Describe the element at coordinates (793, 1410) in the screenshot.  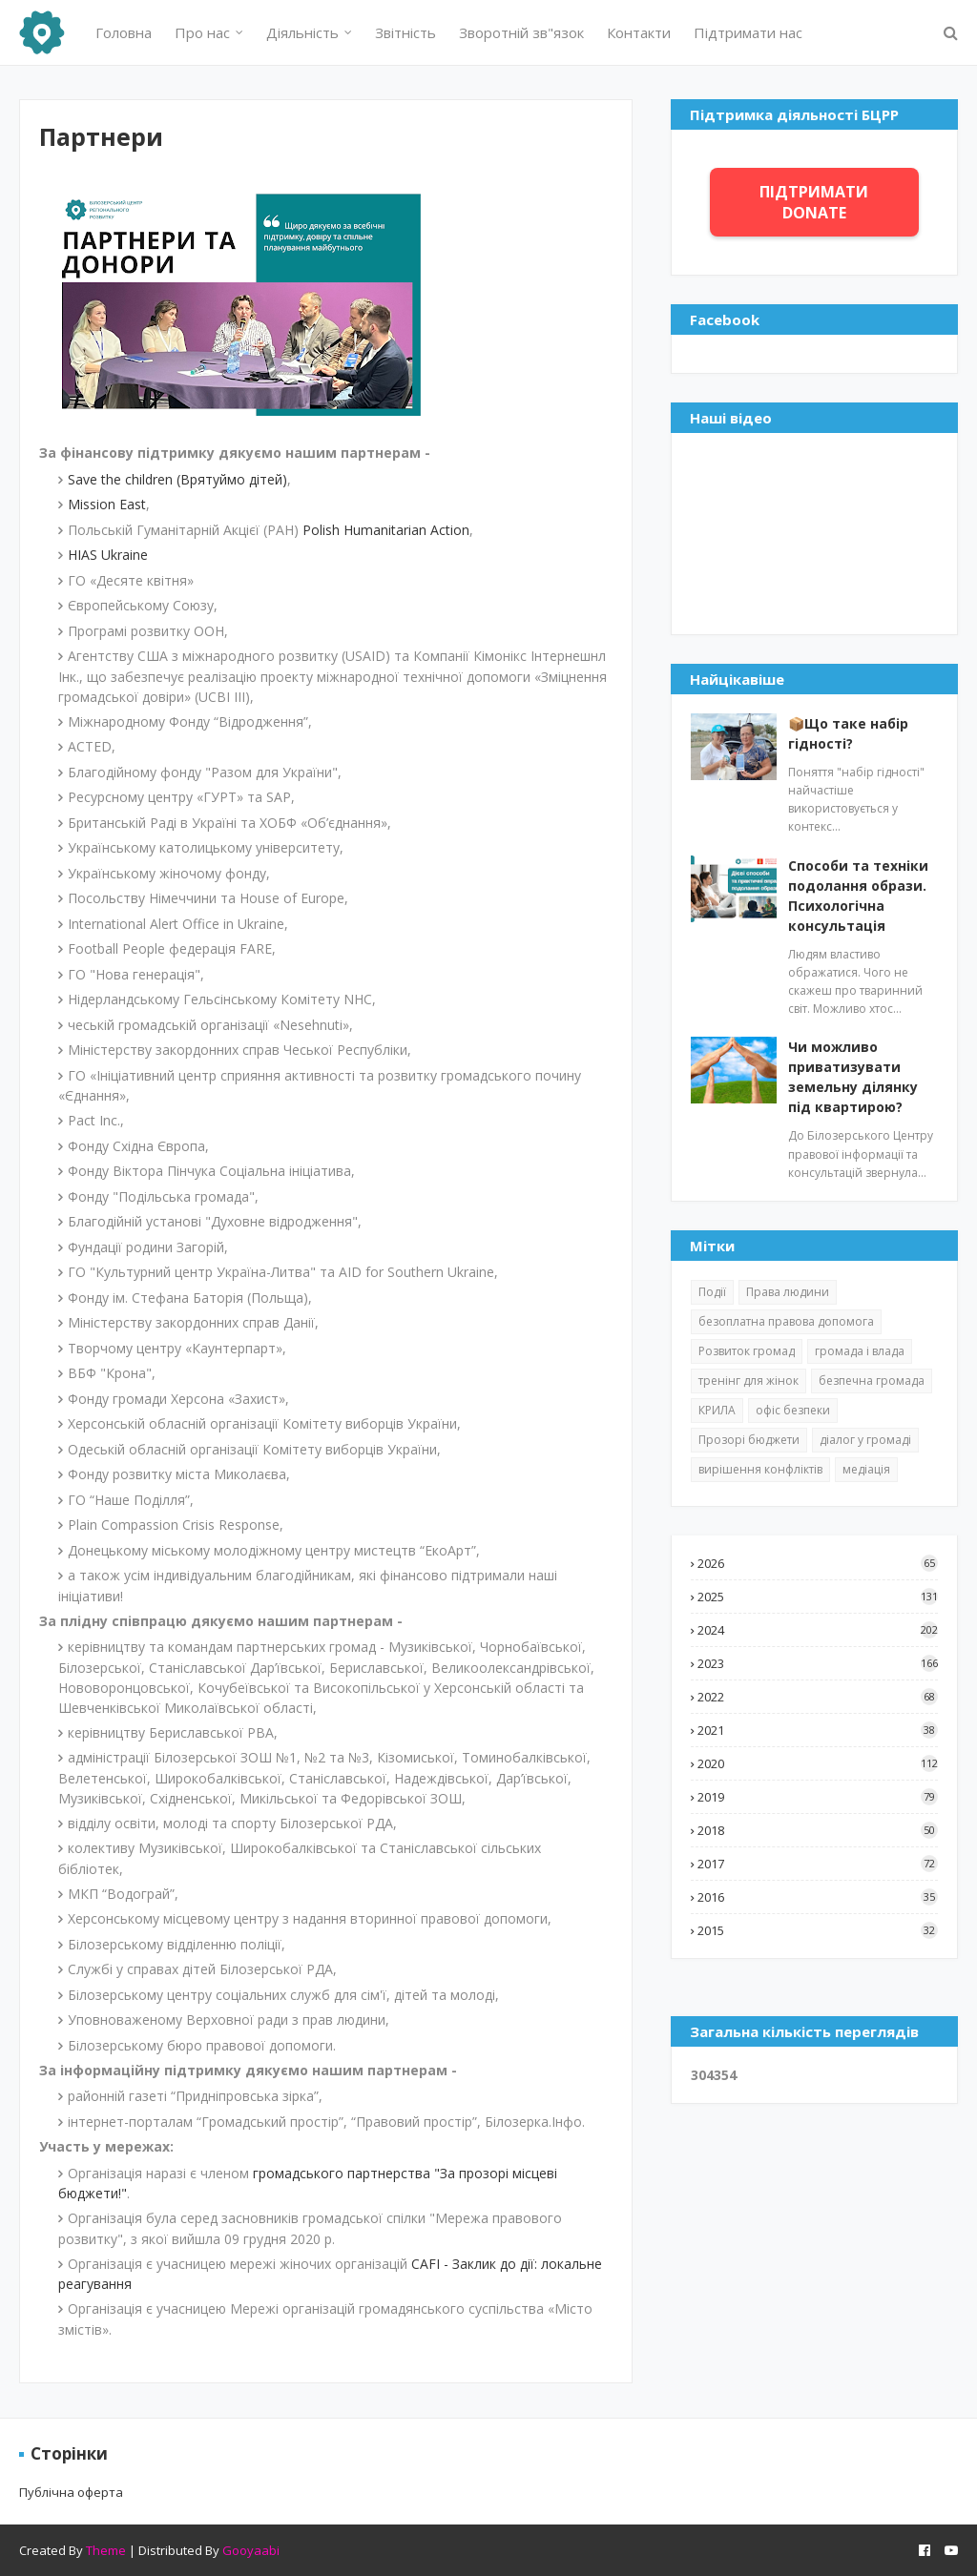
I see `офіс безпеки` at that location.